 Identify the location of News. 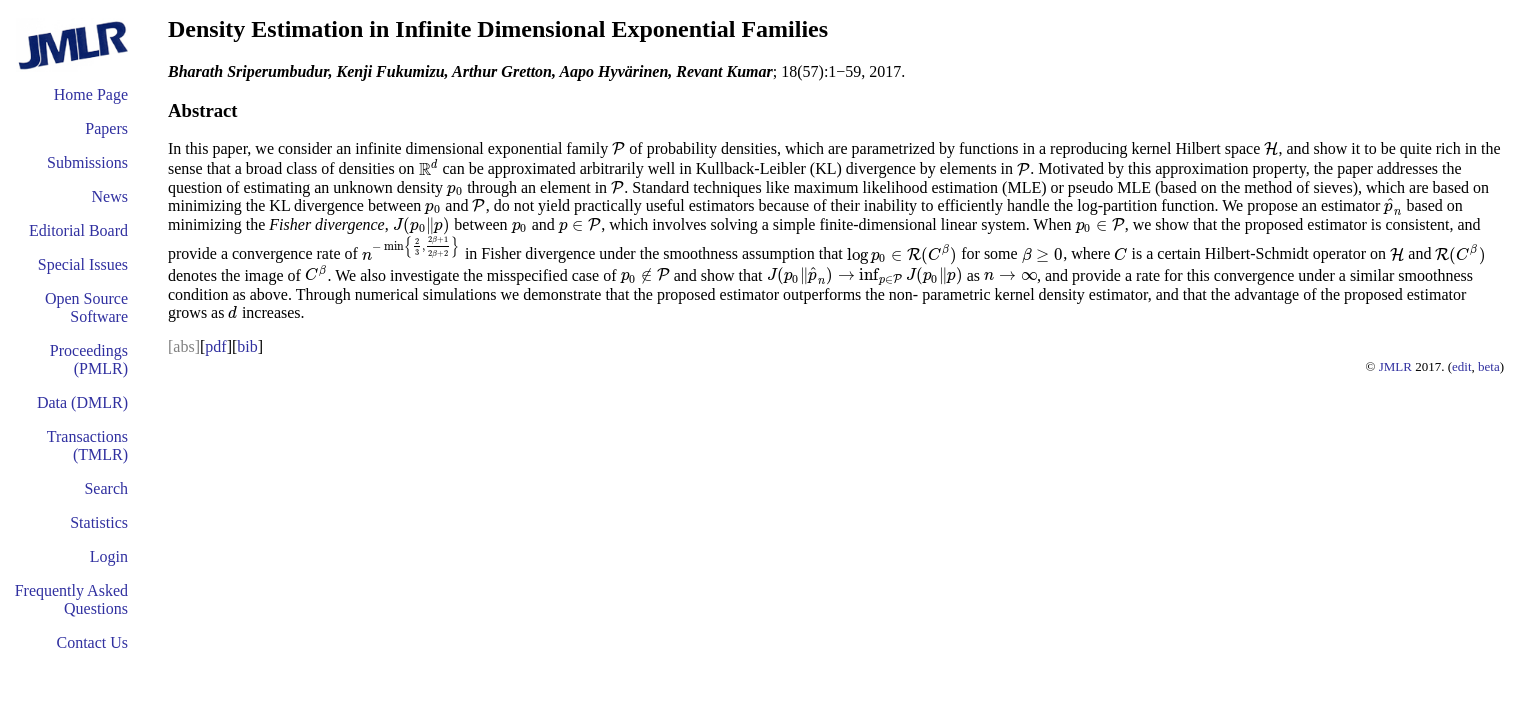
(110, 196).